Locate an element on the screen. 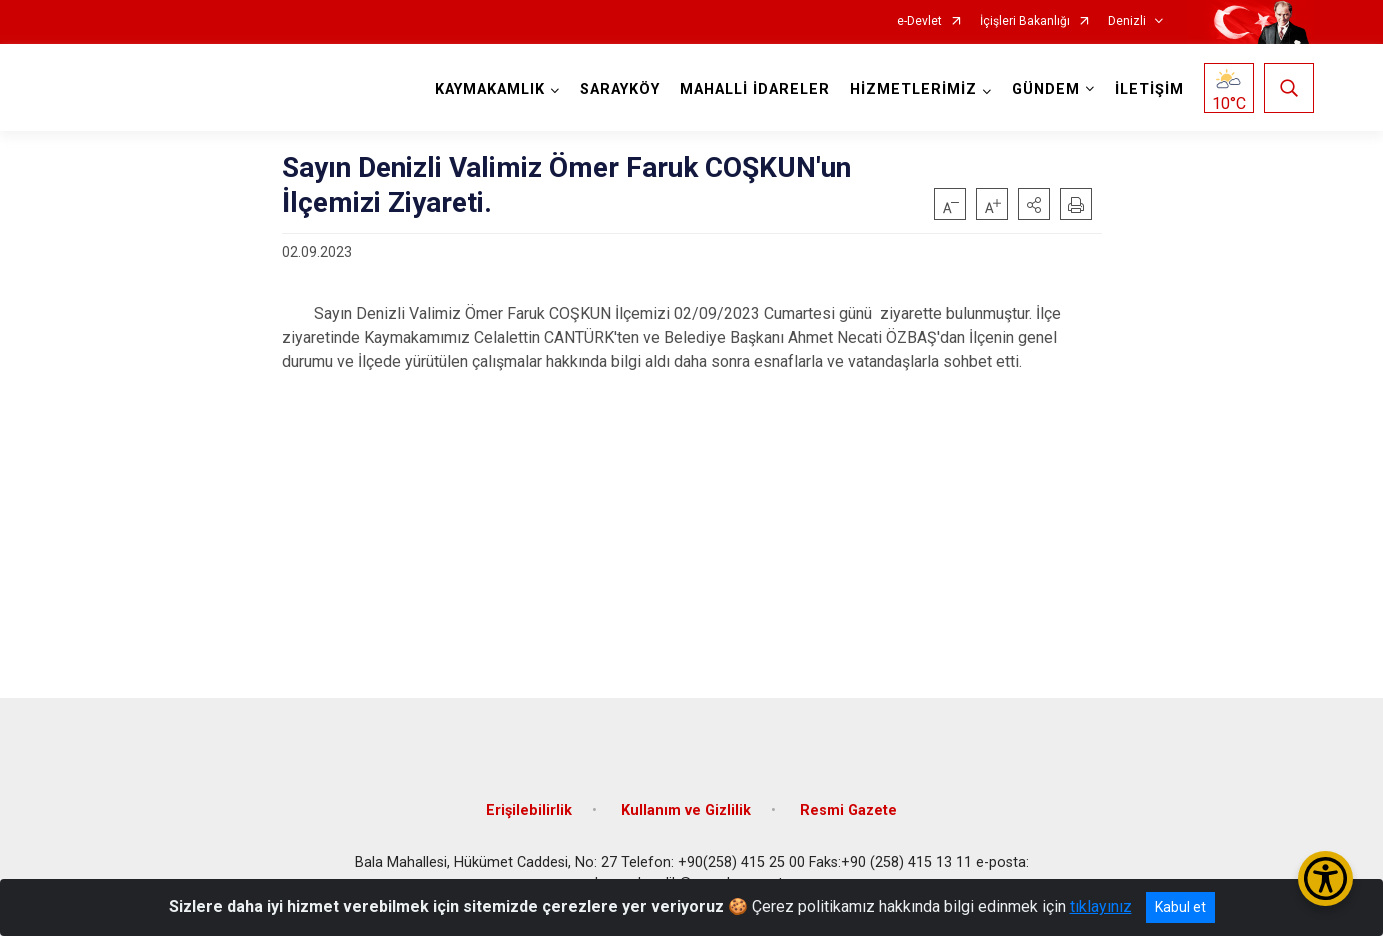 This screenshot has width=1383, height=936. HİZMETLERİMİZ [button] is located at coordinates (913, 89).